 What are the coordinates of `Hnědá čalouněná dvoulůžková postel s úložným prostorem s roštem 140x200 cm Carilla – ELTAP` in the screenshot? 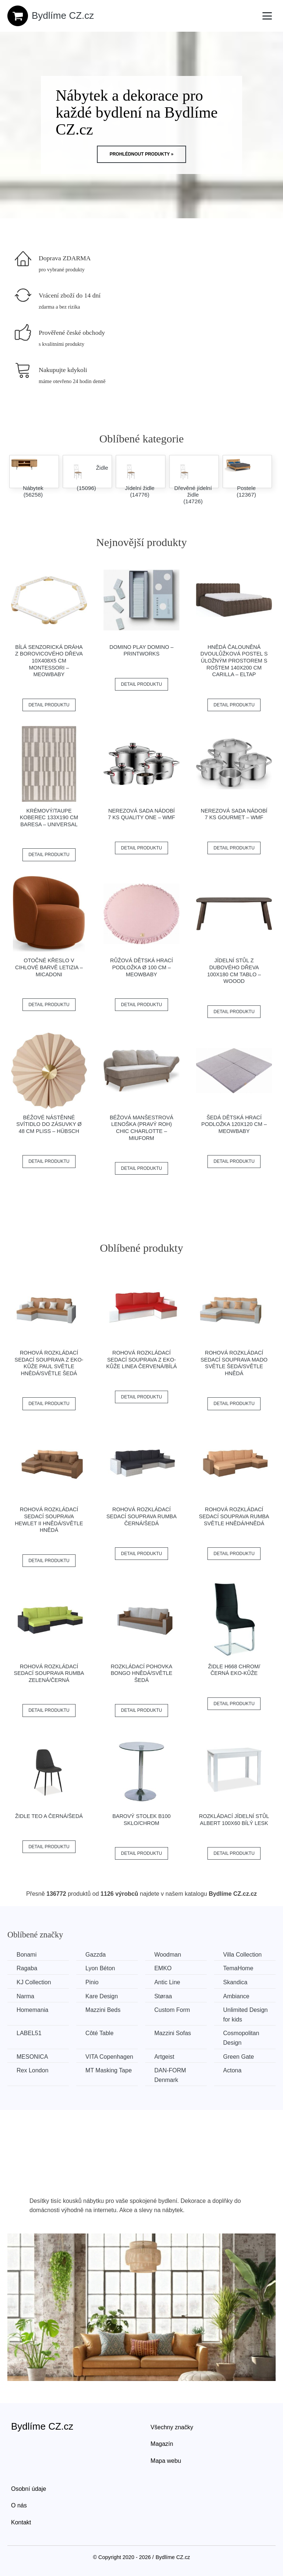 It's located at (234, 661).